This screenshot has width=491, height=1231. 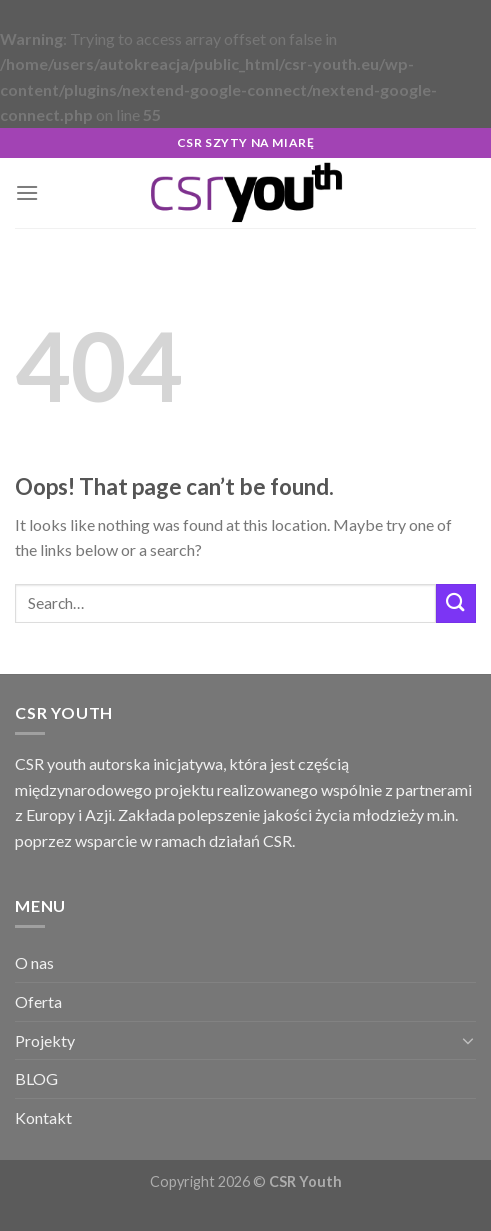 I want to click on Oferta, so click(x=38, y=1001).